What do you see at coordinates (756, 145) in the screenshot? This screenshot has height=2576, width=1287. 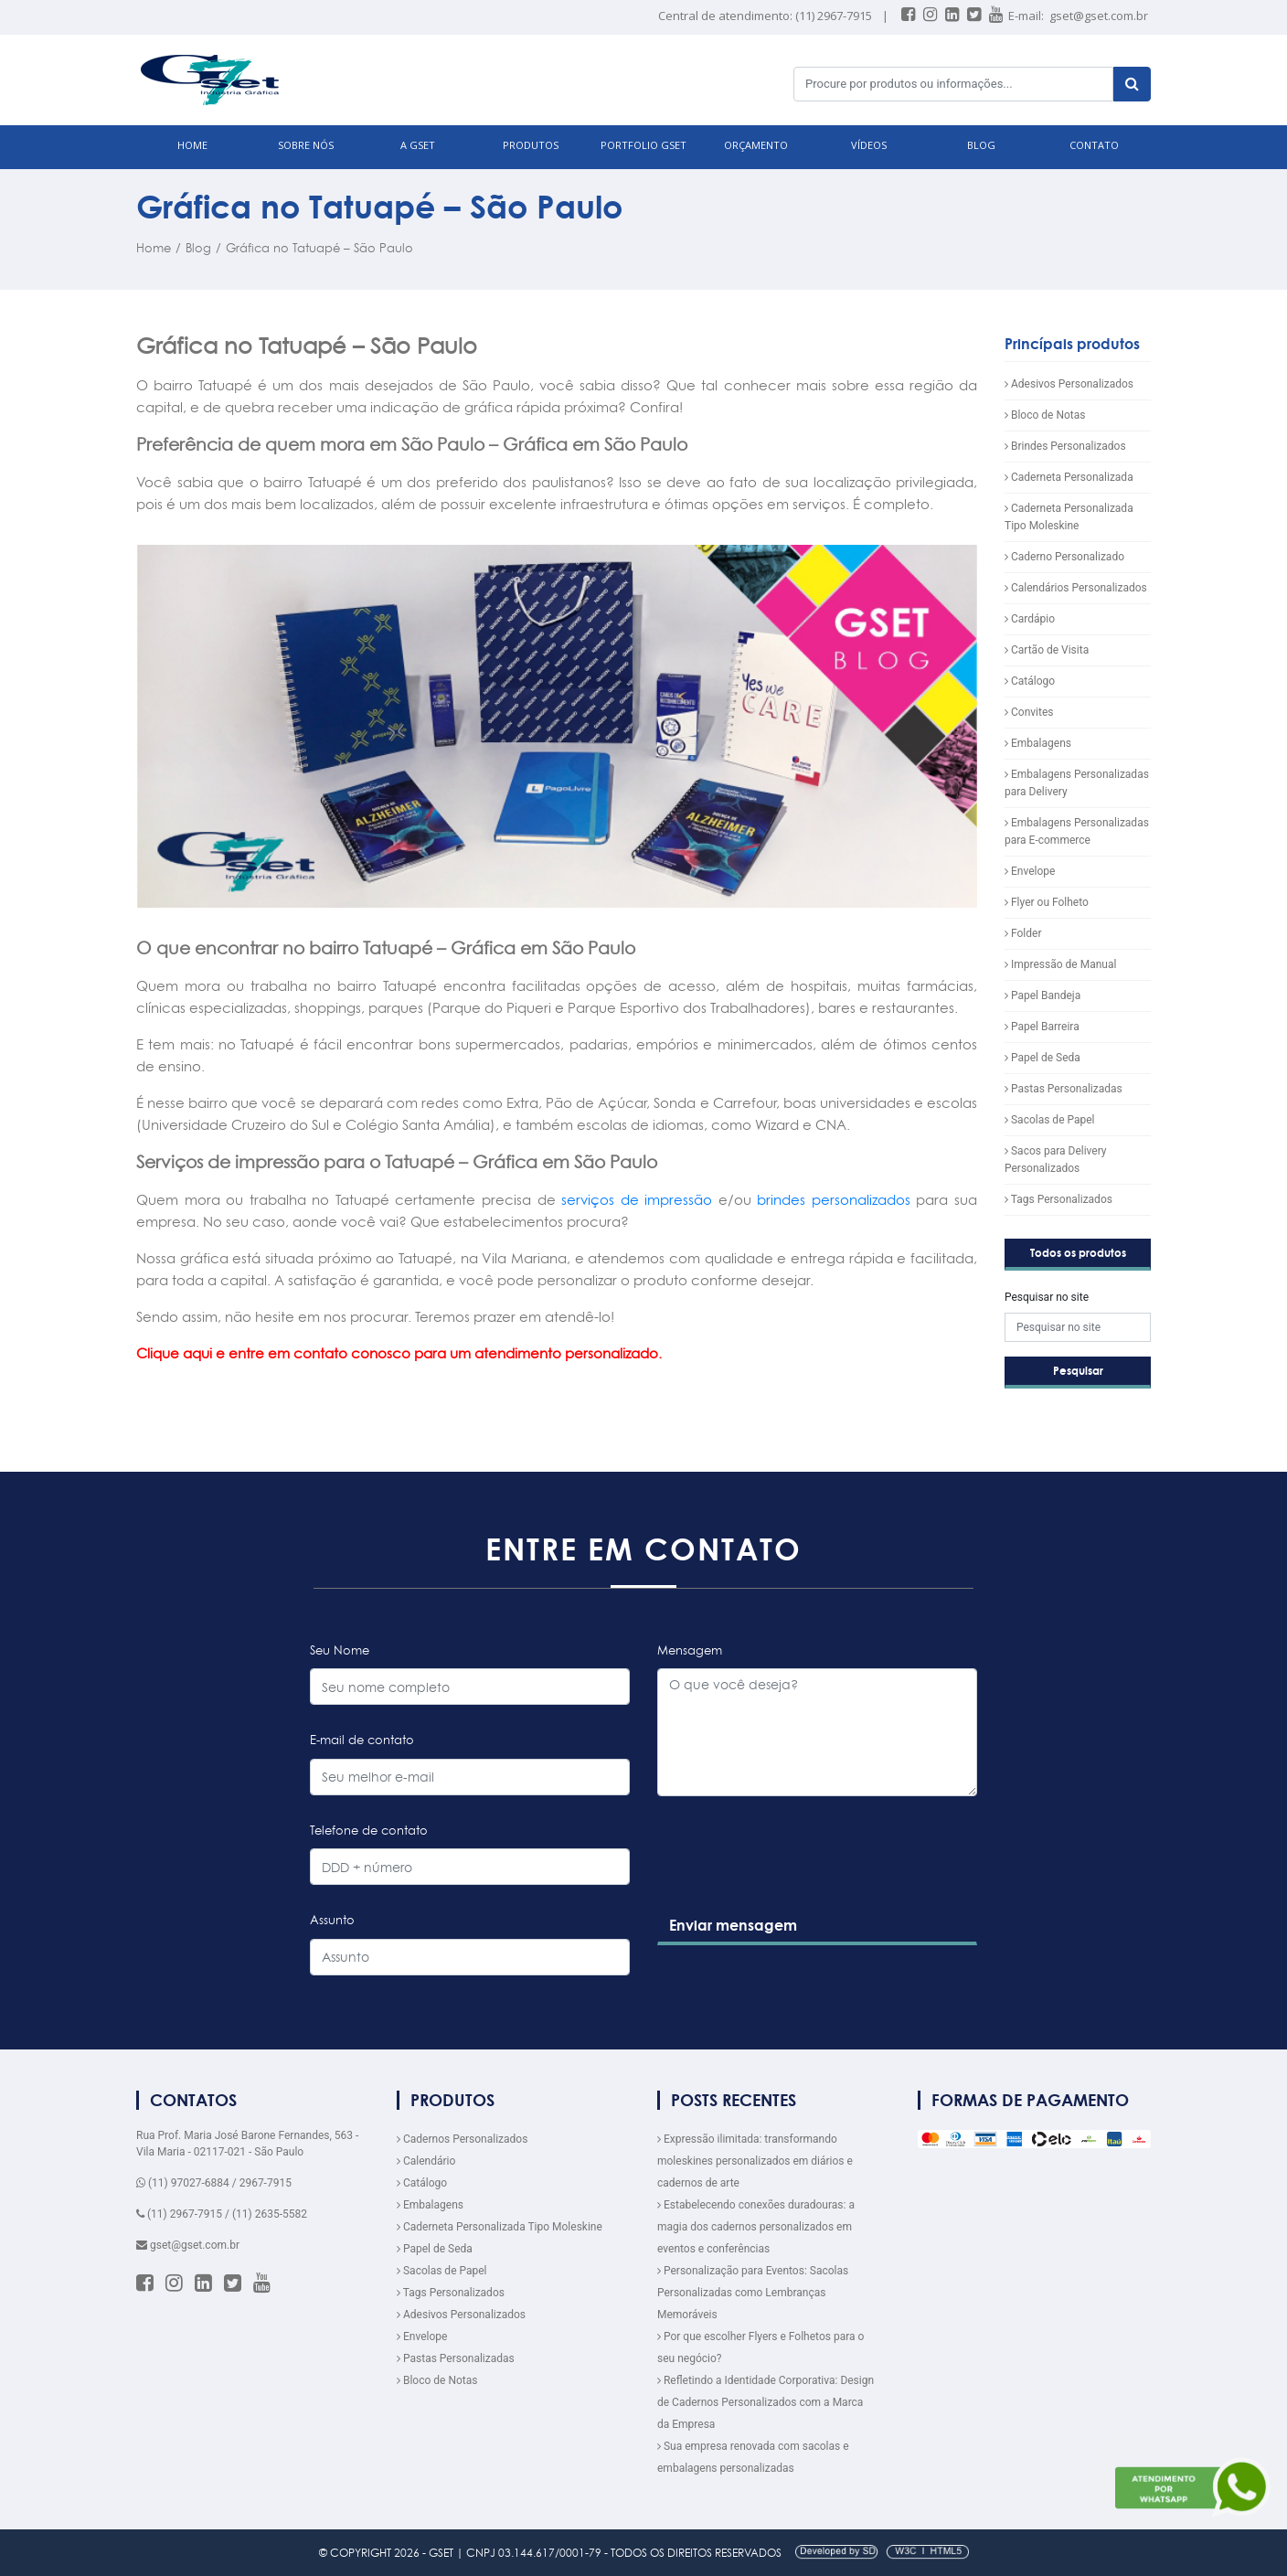 I see `ORÇAMENTO` at bounding box center [756, 145].